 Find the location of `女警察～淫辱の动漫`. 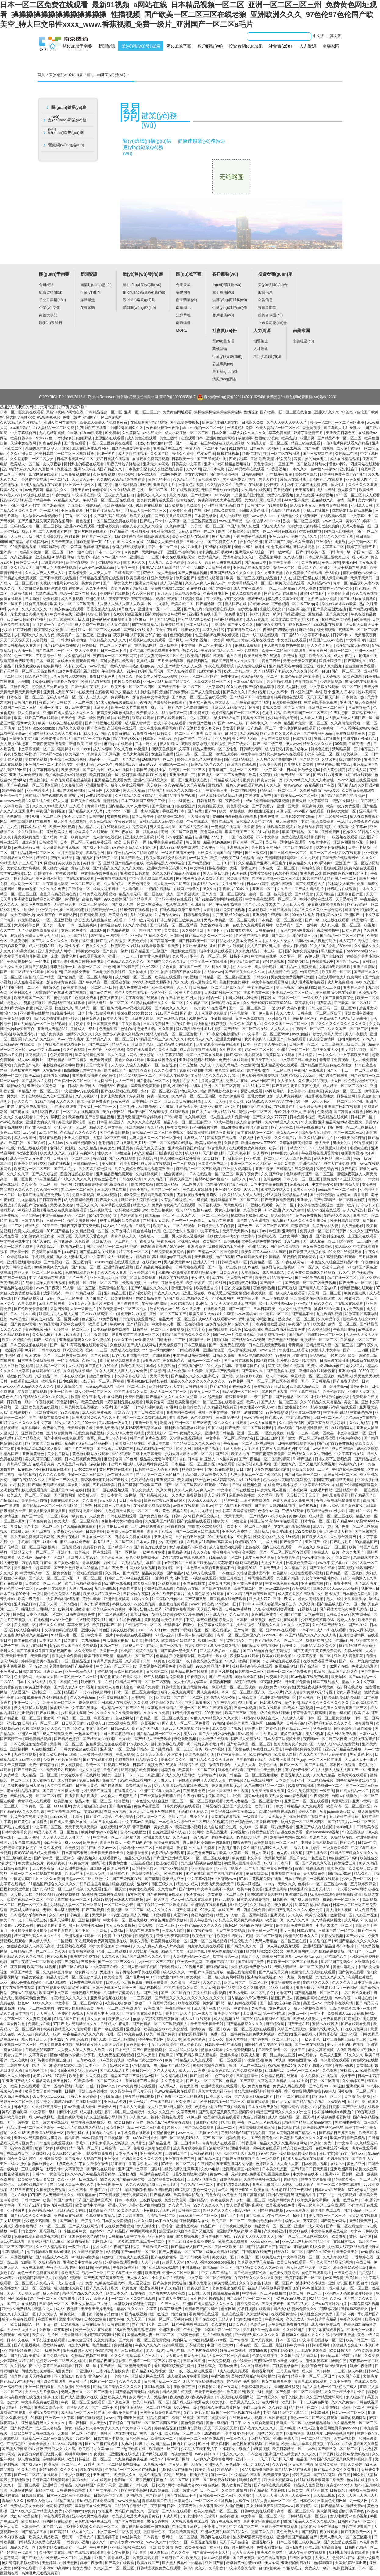

女警察～淫辱の动漫 is located at coordinates (336, 588).